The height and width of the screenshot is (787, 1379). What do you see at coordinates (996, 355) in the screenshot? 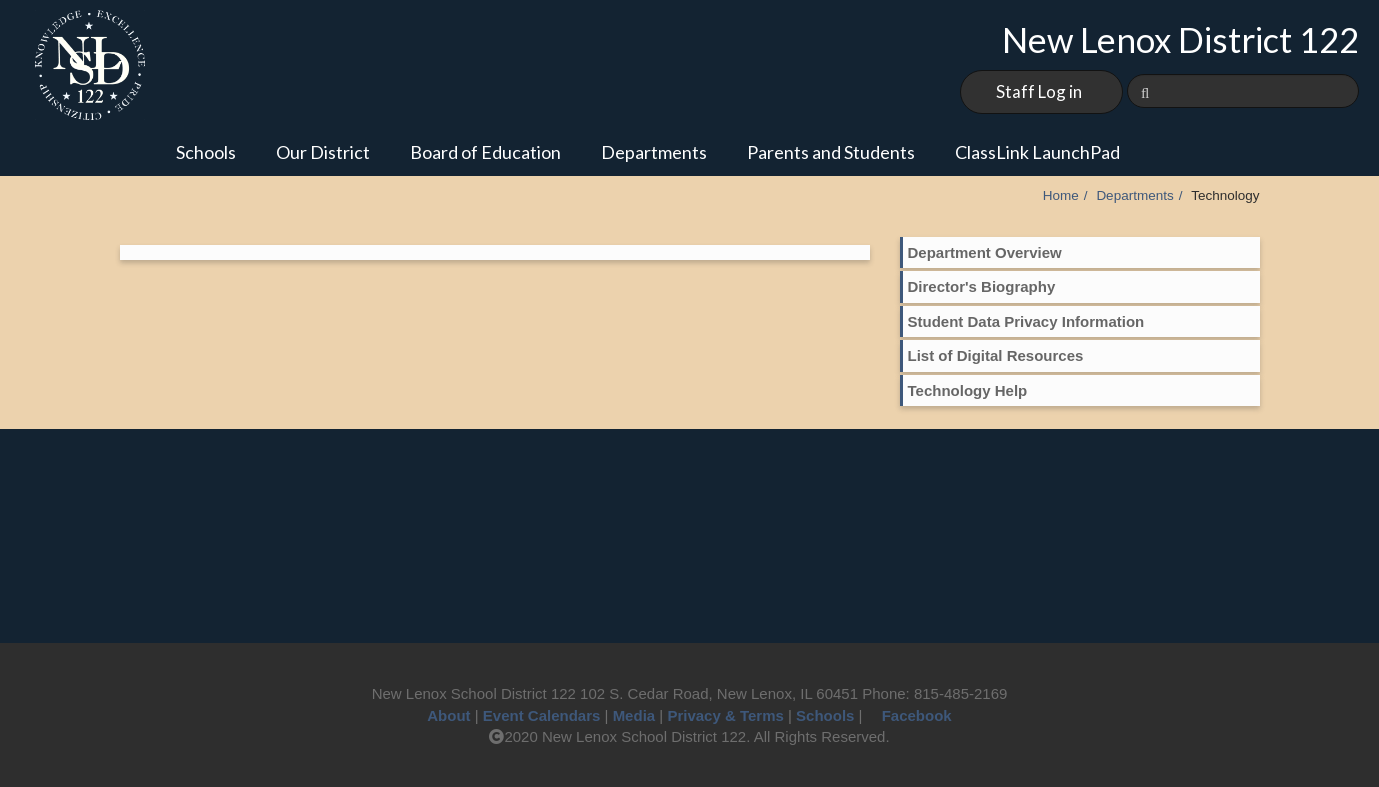
I see `List of Digital Resources` at bounding box center [996, 355].